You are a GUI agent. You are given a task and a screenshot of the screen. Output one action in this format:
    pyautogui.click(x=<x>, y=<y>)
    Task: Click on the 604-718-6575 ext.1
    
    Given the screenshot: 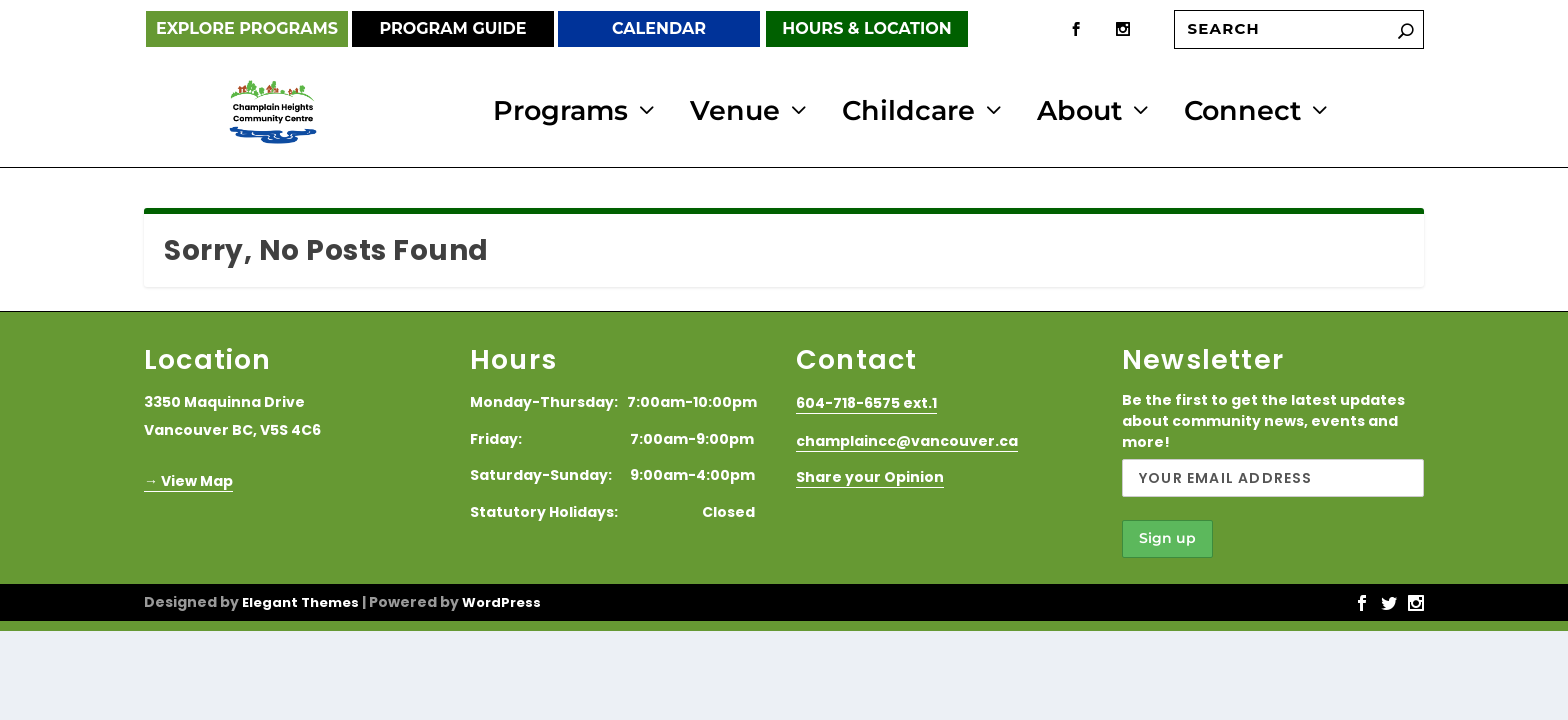 What is the action you would take?
    pyautogui.click(x=866, y=401)
    